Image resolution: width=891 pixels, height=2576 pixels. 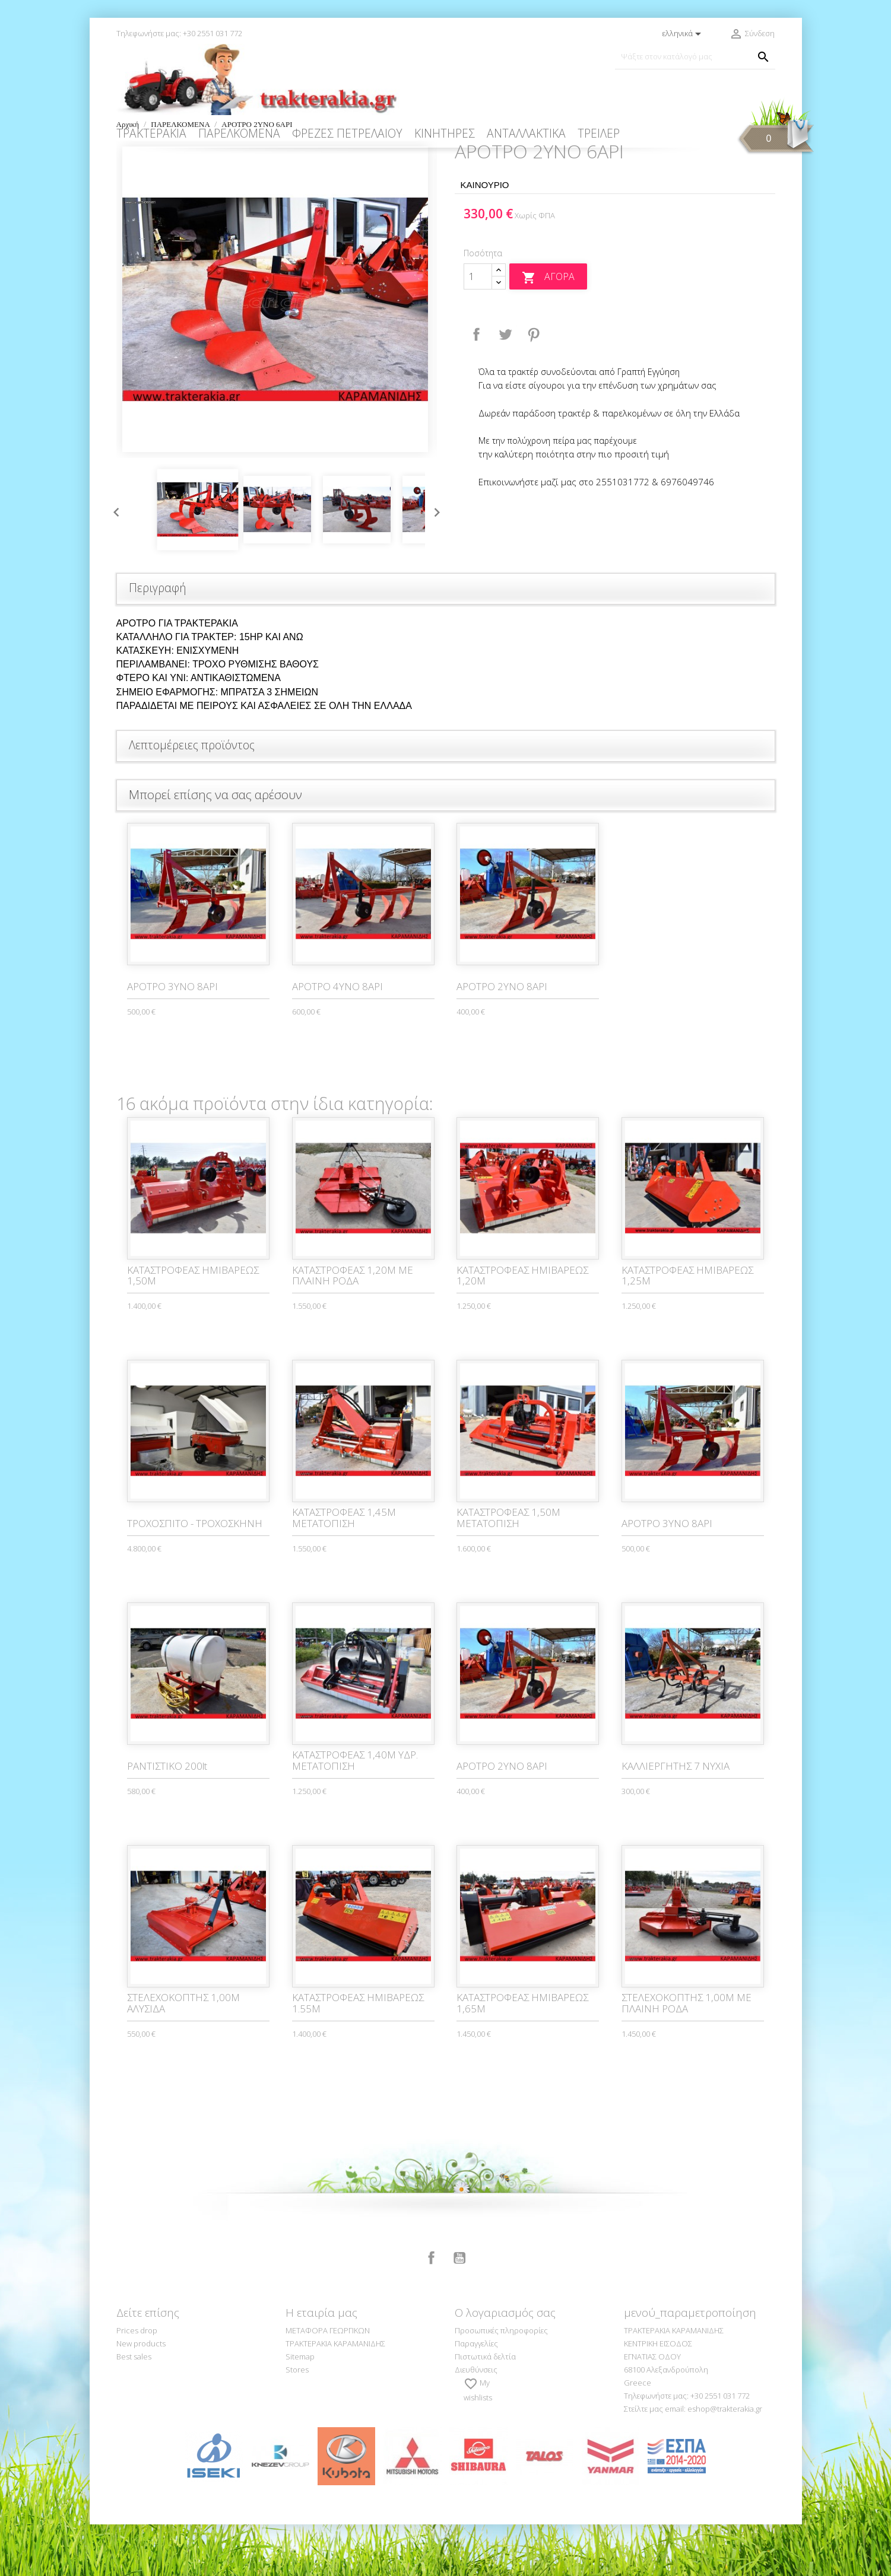 What do you see at coordinates (508, 1569) in the screenshot?
I see `ΚΑΤΑΣΤΡΟΦΕΑΣ 1,50Μ ΜΕΤΑΤΟΠΙΣΗ` at bounding box center [508, 1569].